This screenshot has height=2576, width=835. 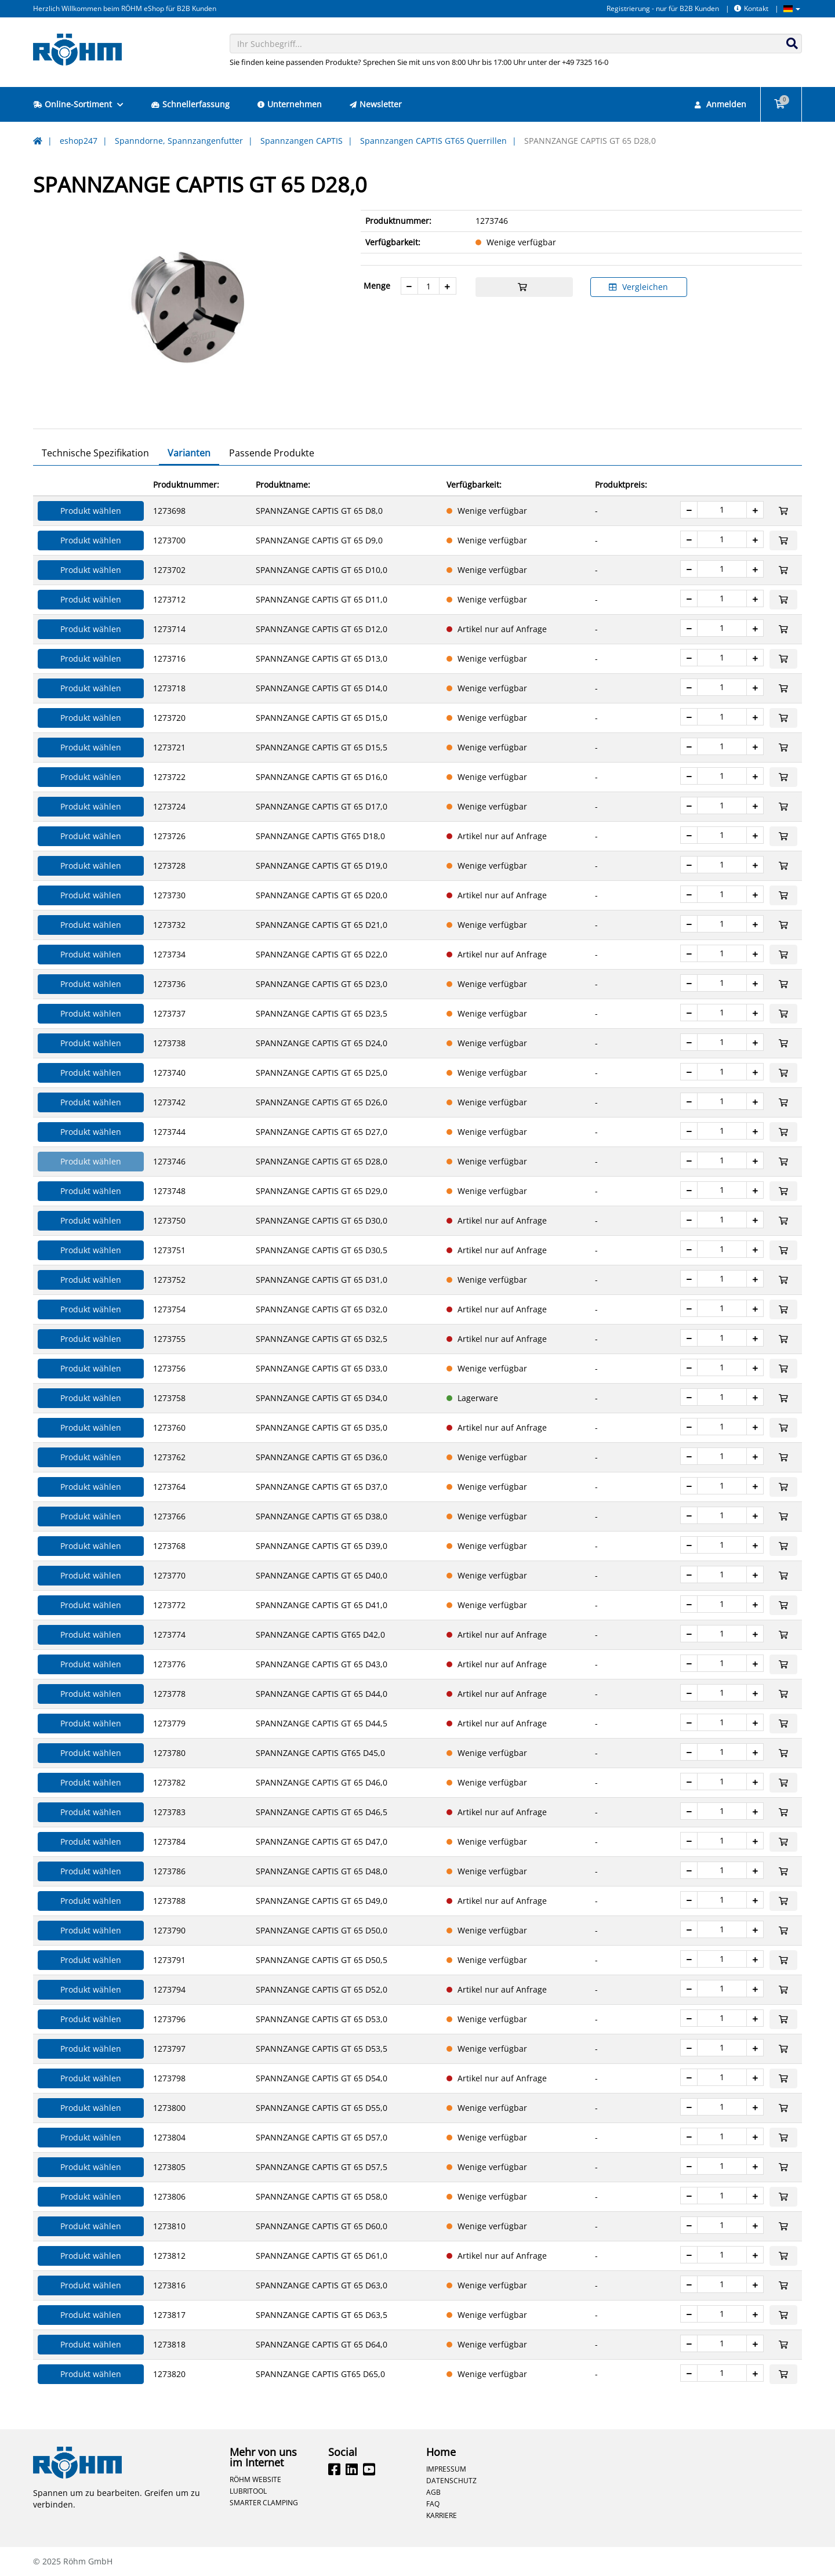 I want to click on Unternehmen, so click(x=289, y=104).